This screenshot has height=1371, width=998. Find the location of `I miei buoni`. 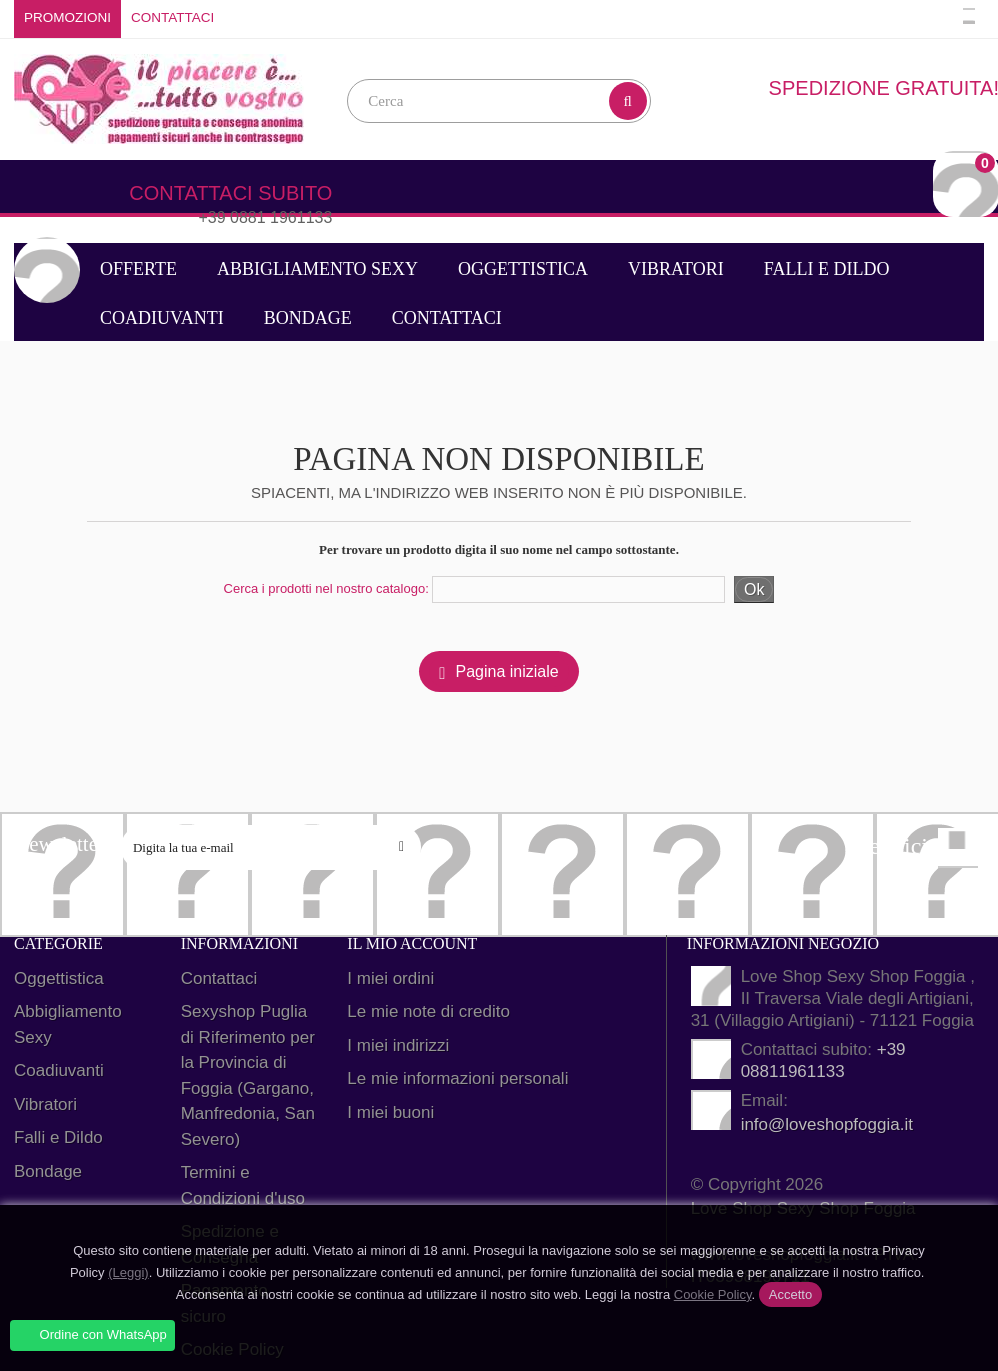

I miei buoni is located at coordinates (390, 1112).